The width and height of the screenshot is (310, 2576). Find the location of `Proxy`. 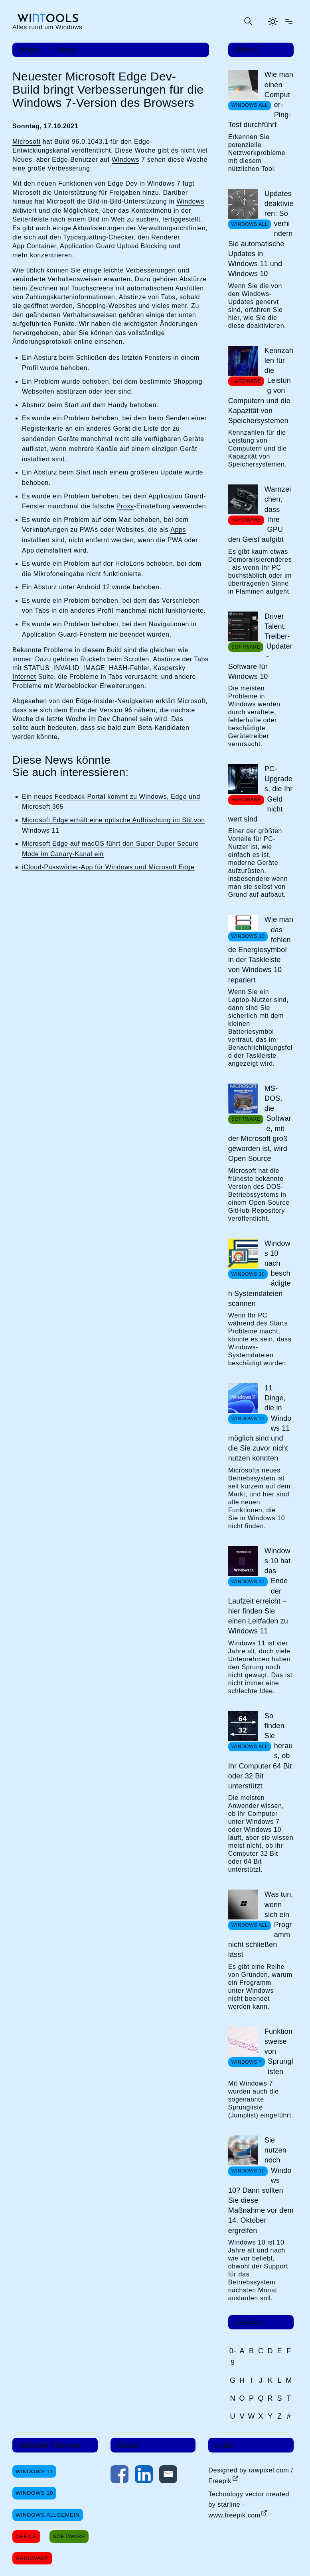

Proxy is located at coordinates (125, 506).